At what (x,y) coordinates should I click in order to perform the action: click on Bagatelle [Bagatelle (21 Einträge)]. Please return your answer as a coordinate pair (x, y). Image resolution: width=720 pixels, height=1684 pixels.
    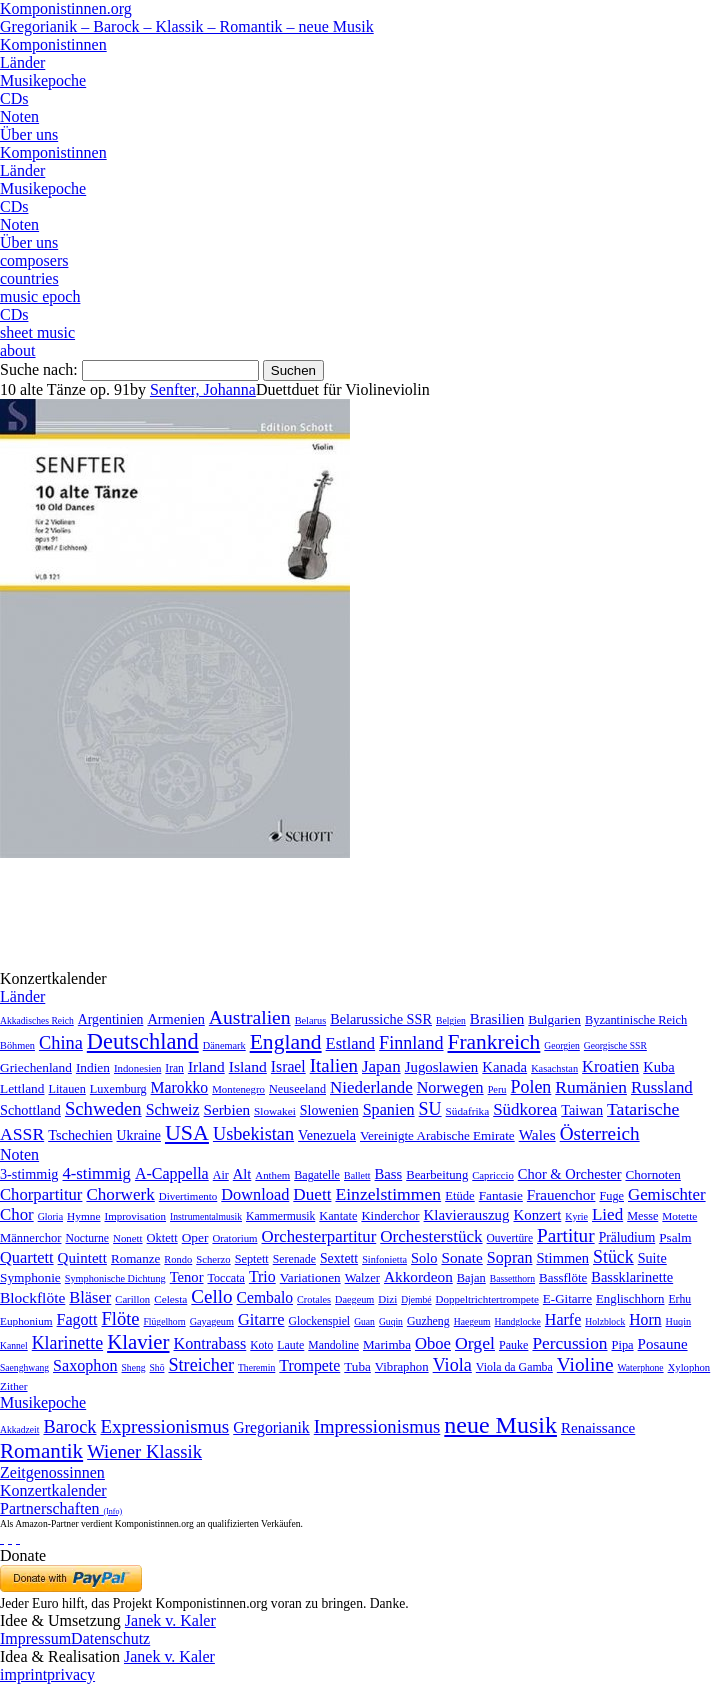
    Looking at the image, I should click on (317, 1175).